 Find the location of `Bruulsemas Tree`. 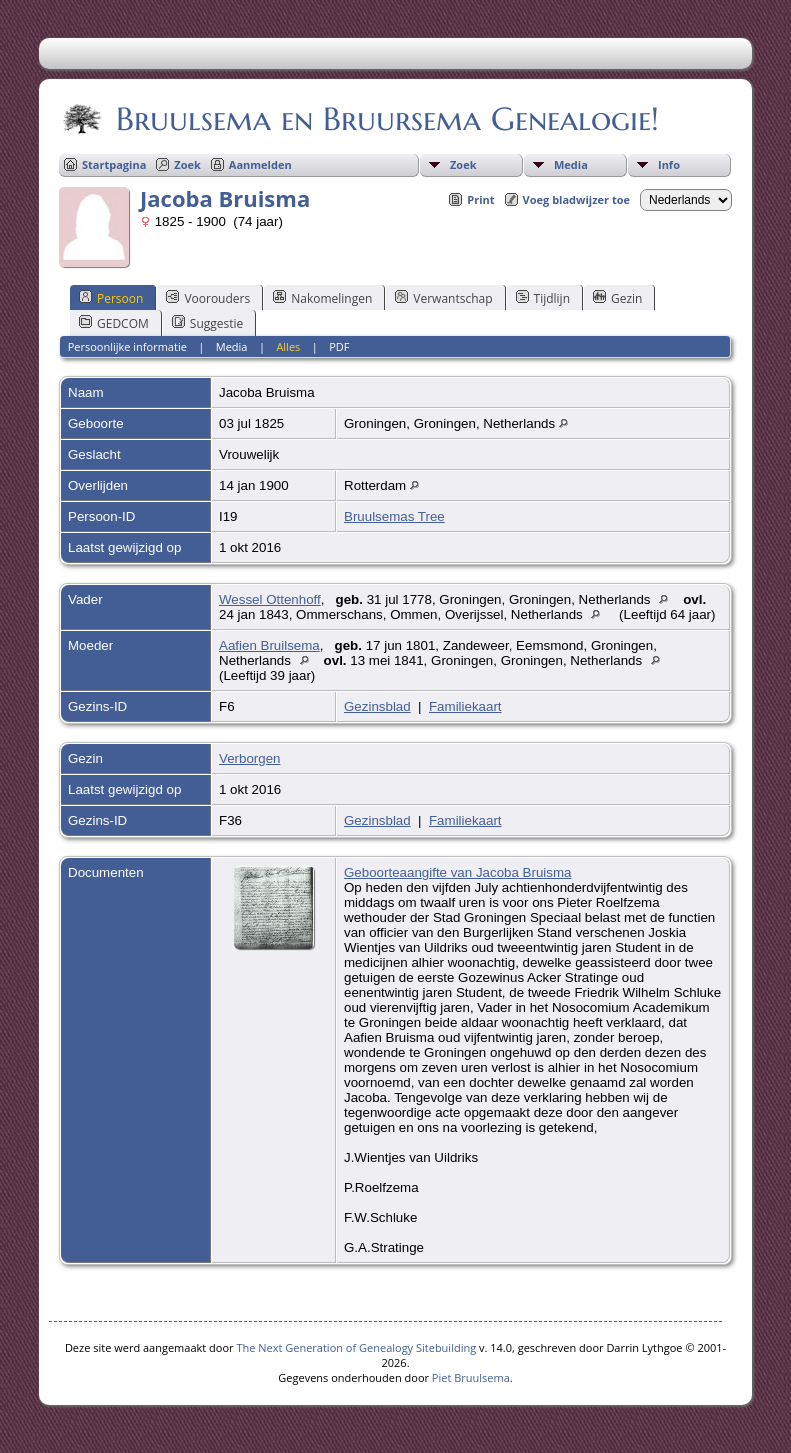

Bruulsemas Tree is located at coordinates (394, 516).